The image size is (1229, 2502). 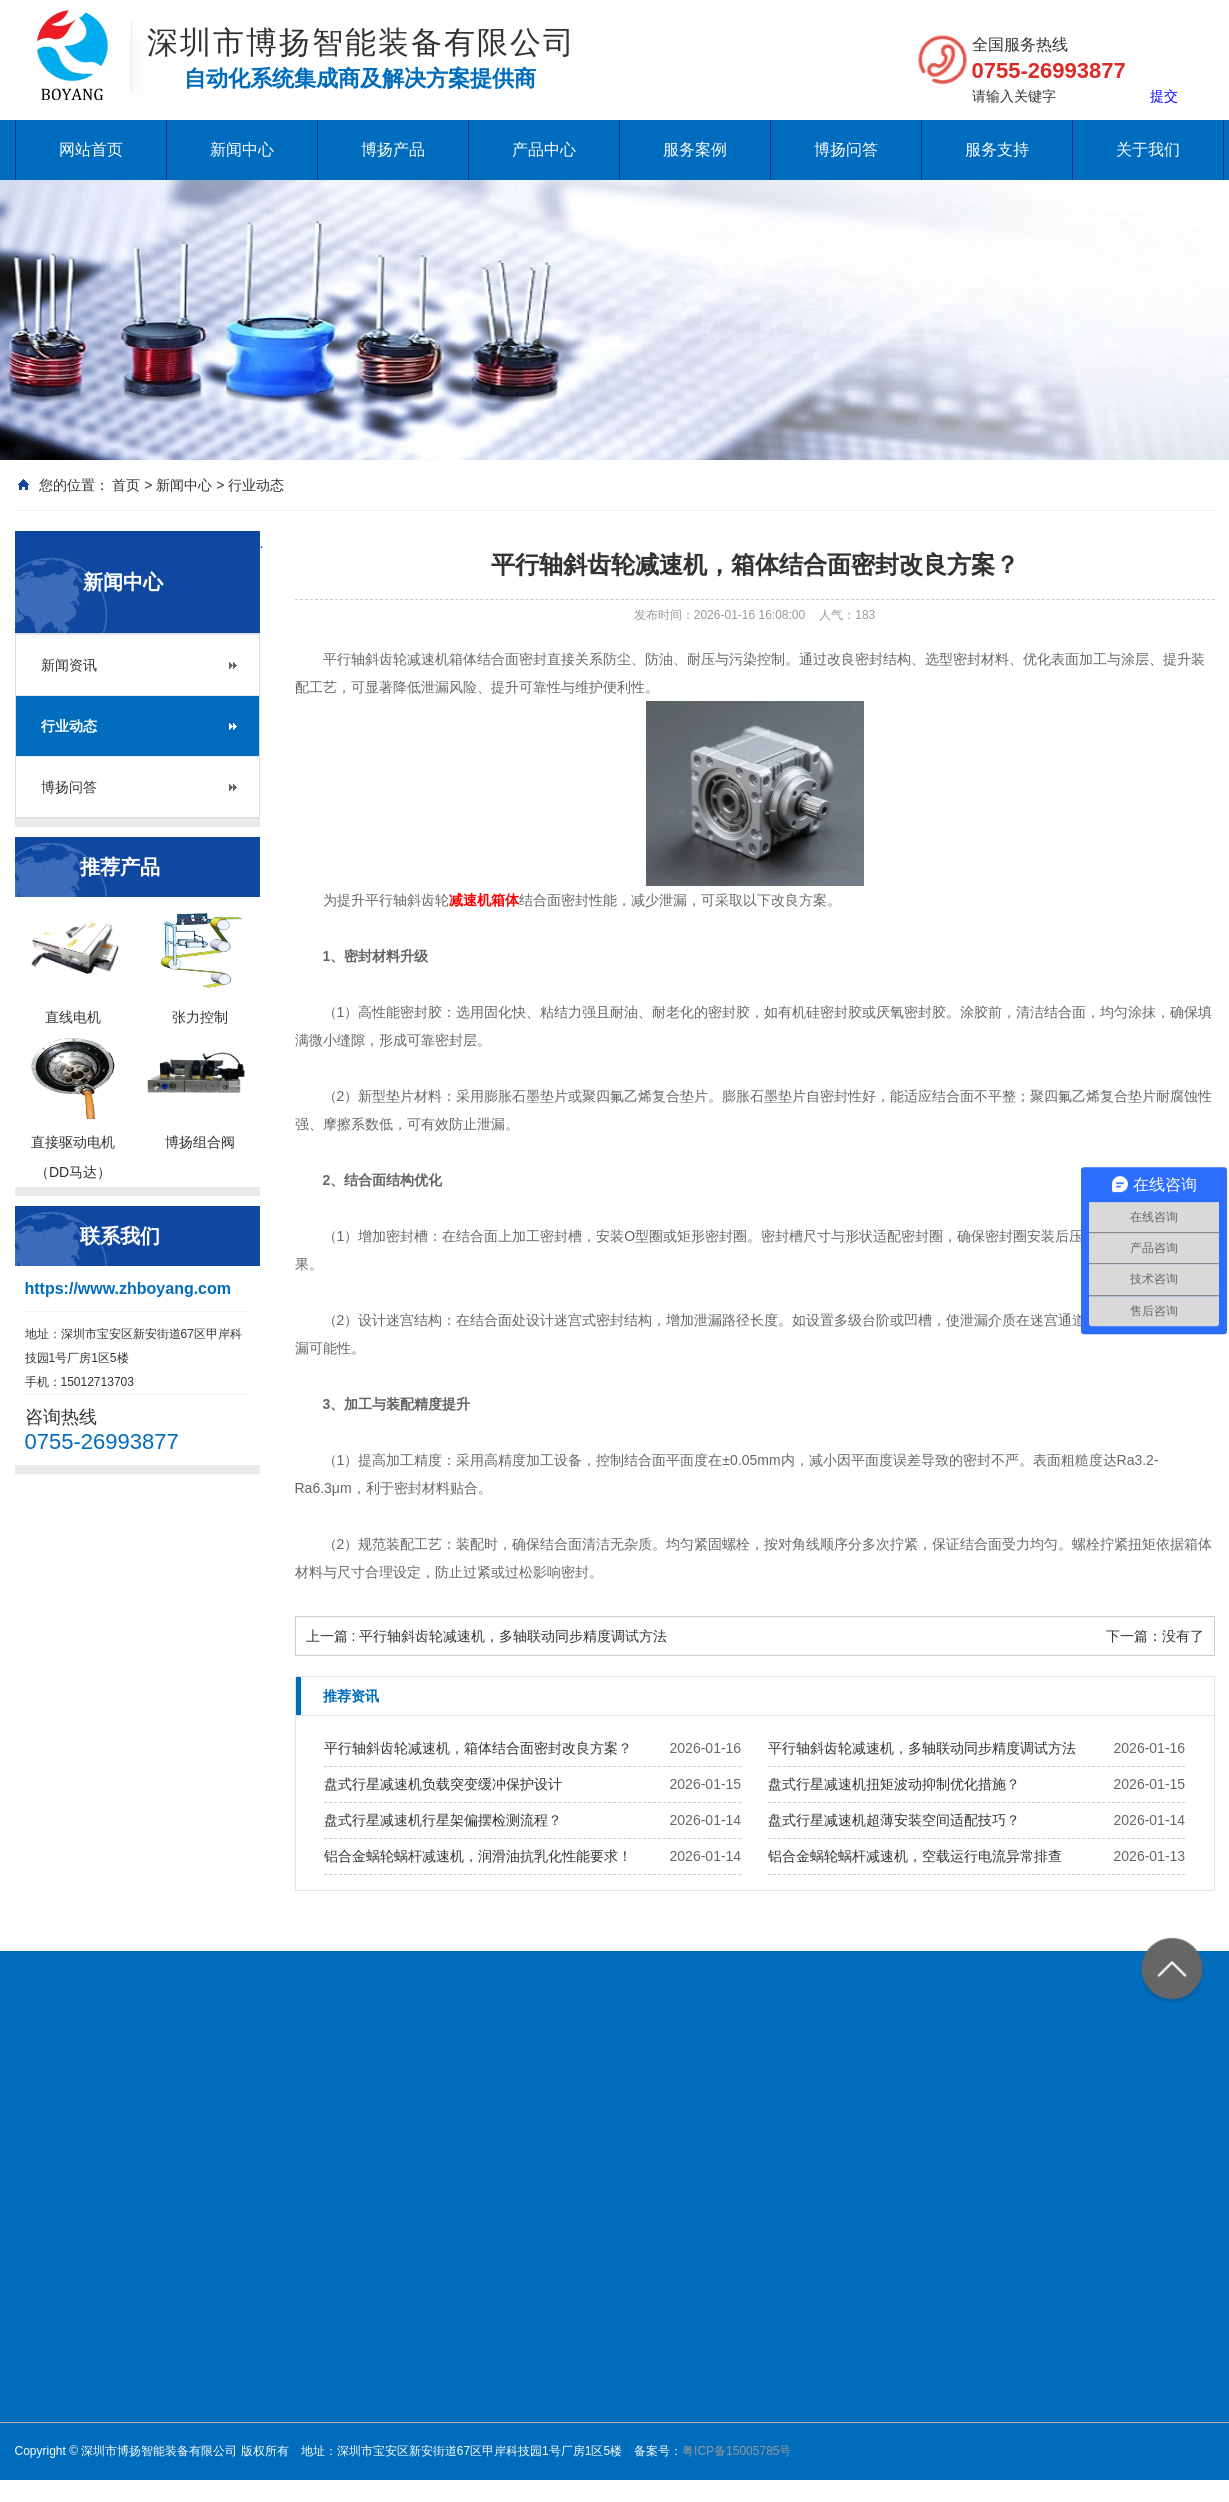 What do you see at coordinates (126, 485) in the screenshot?
I see `首页` at bounding box center [126, 485].